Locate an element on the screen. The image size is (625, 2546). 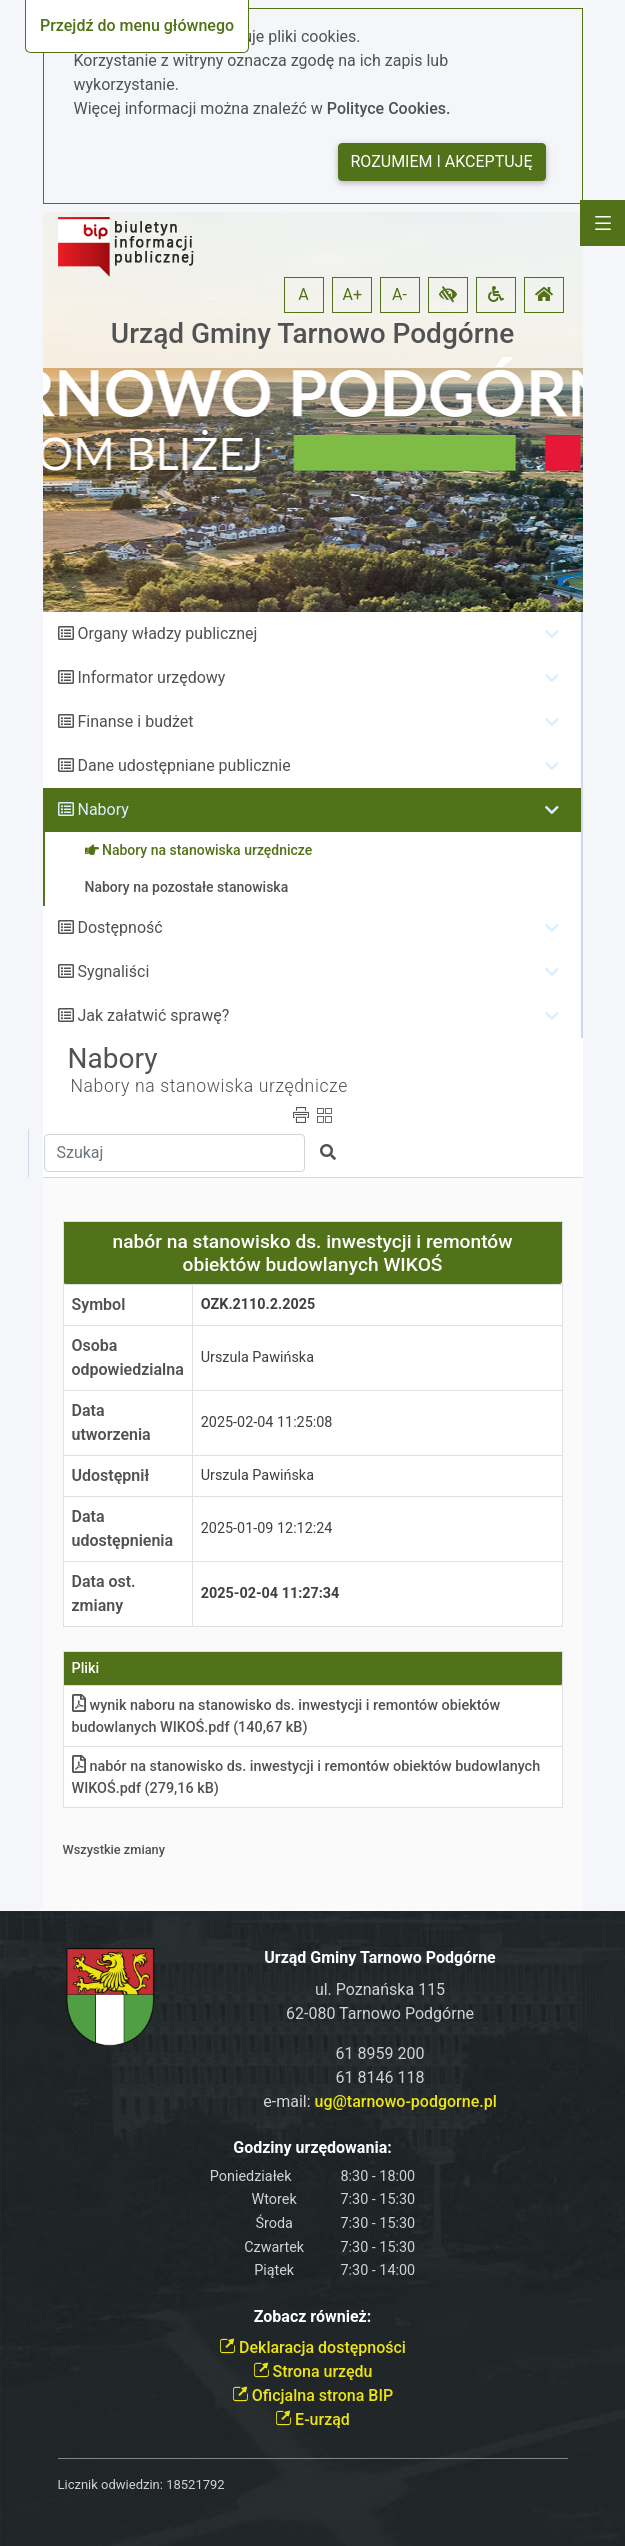
Organy władzy publicznej is located at coordinates (167, 633).